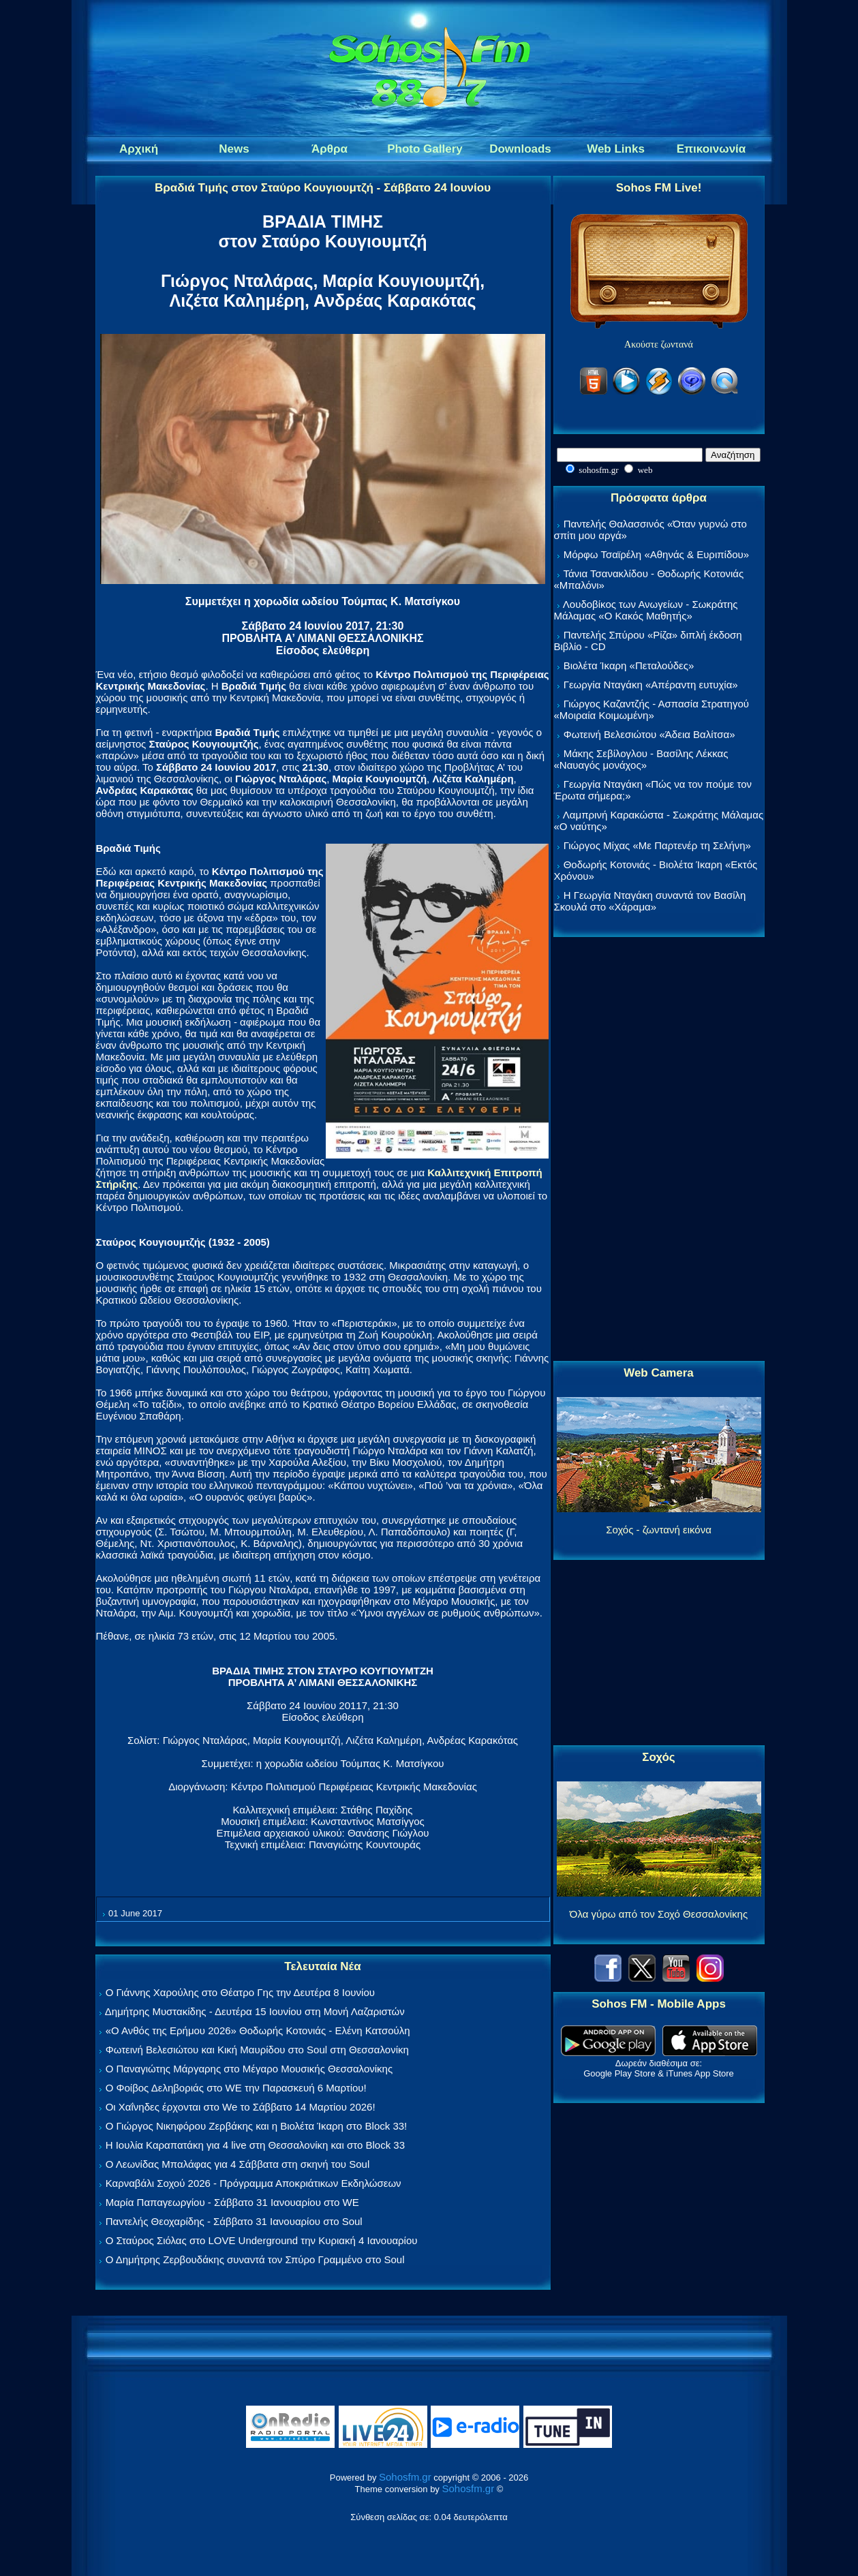 This screenshot has width=858, height=2576. Describe the element at coordinates (257, 2049) in the screenshot. I see `Φωτεινή Βελεσιώτου και Κική Μαυρίδου στο Soul στη Θεσσαλονίκη` at that location.